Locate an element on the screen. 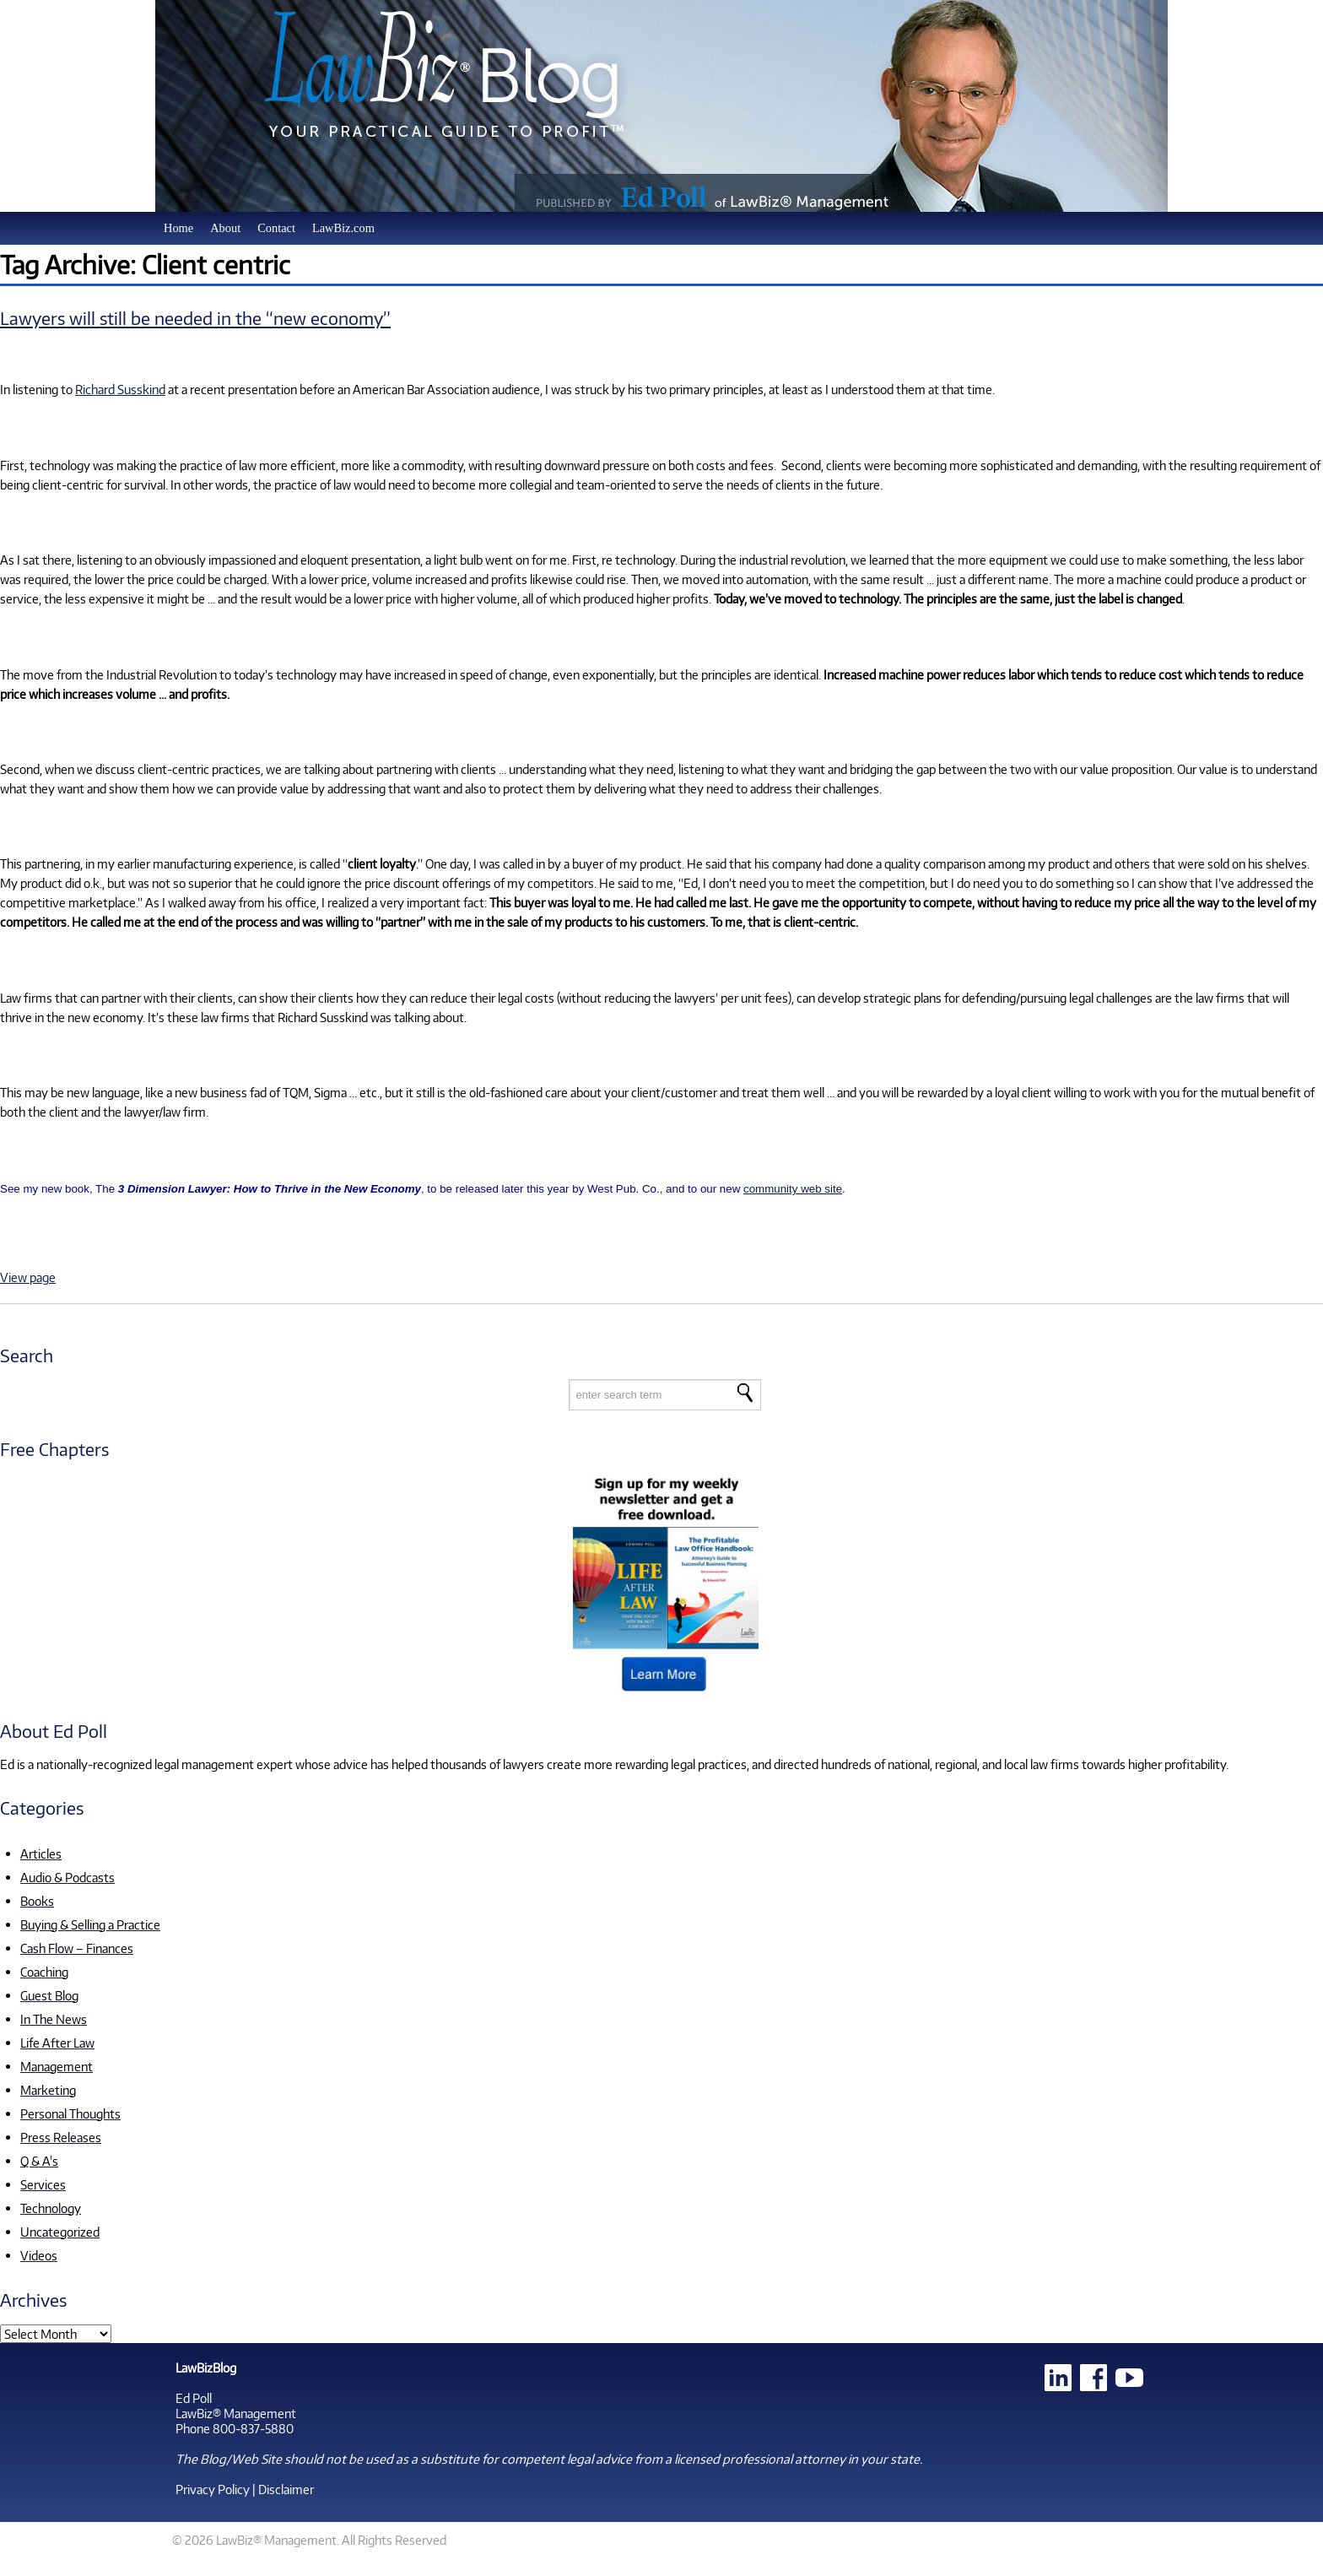 This screenshot has width=1323, height=2576. Audio & Podcasts is located at coordinates (67, 1877).